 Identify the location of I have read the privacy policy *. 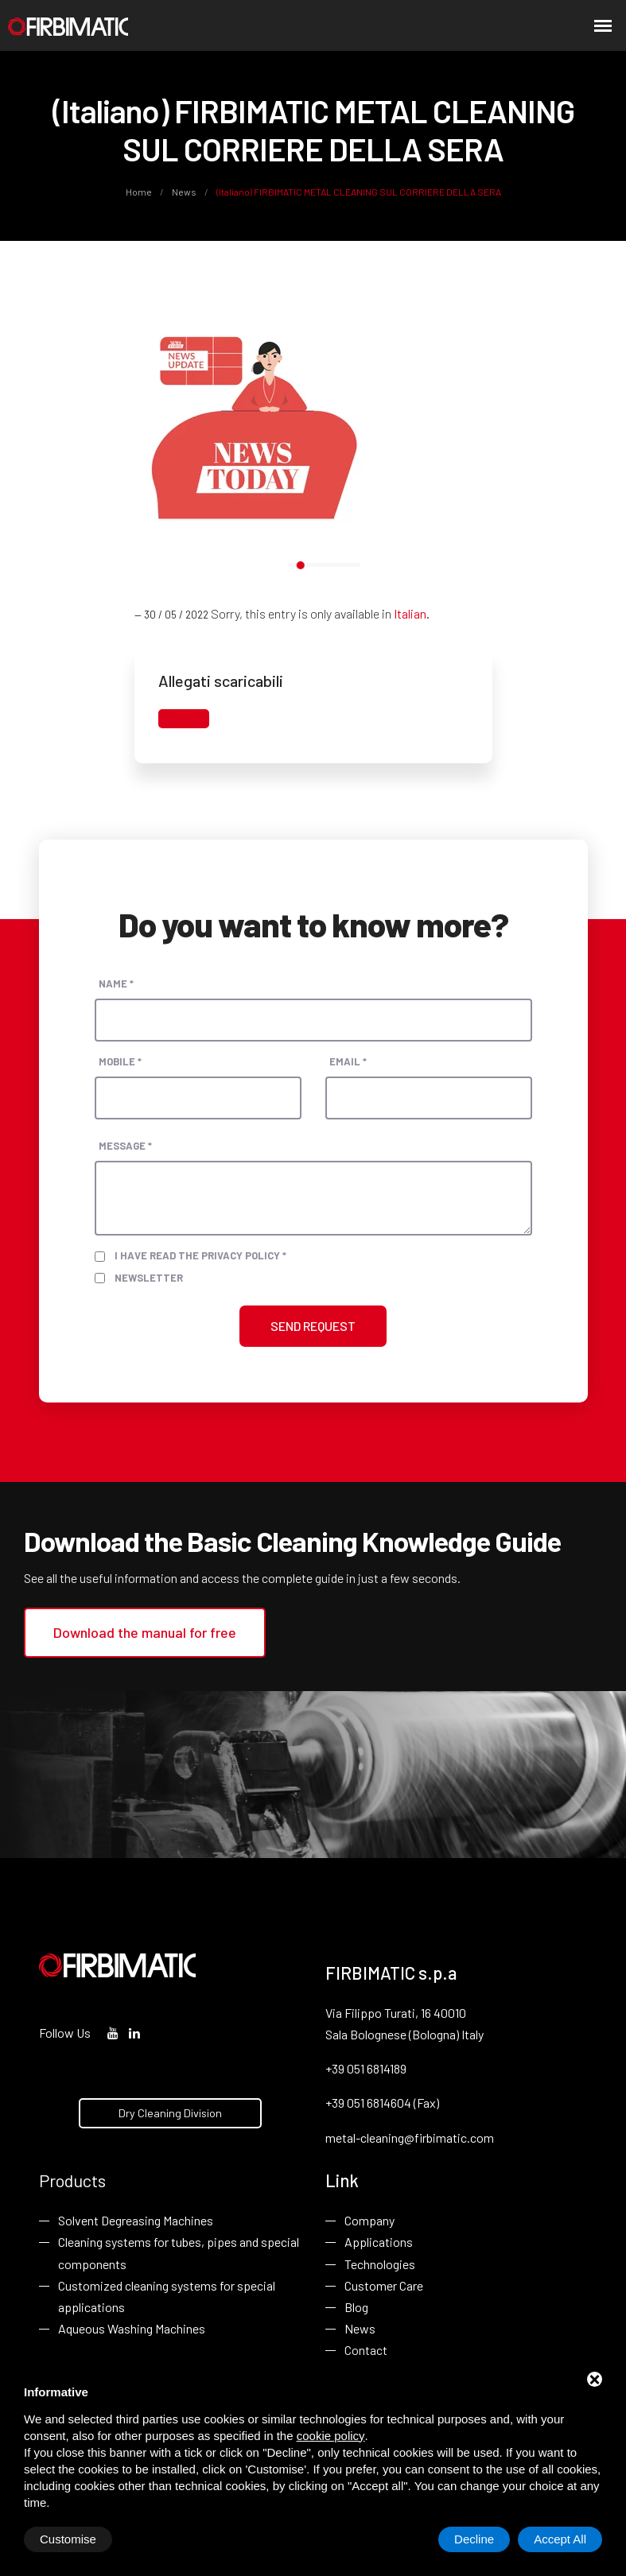
(200, 1255).